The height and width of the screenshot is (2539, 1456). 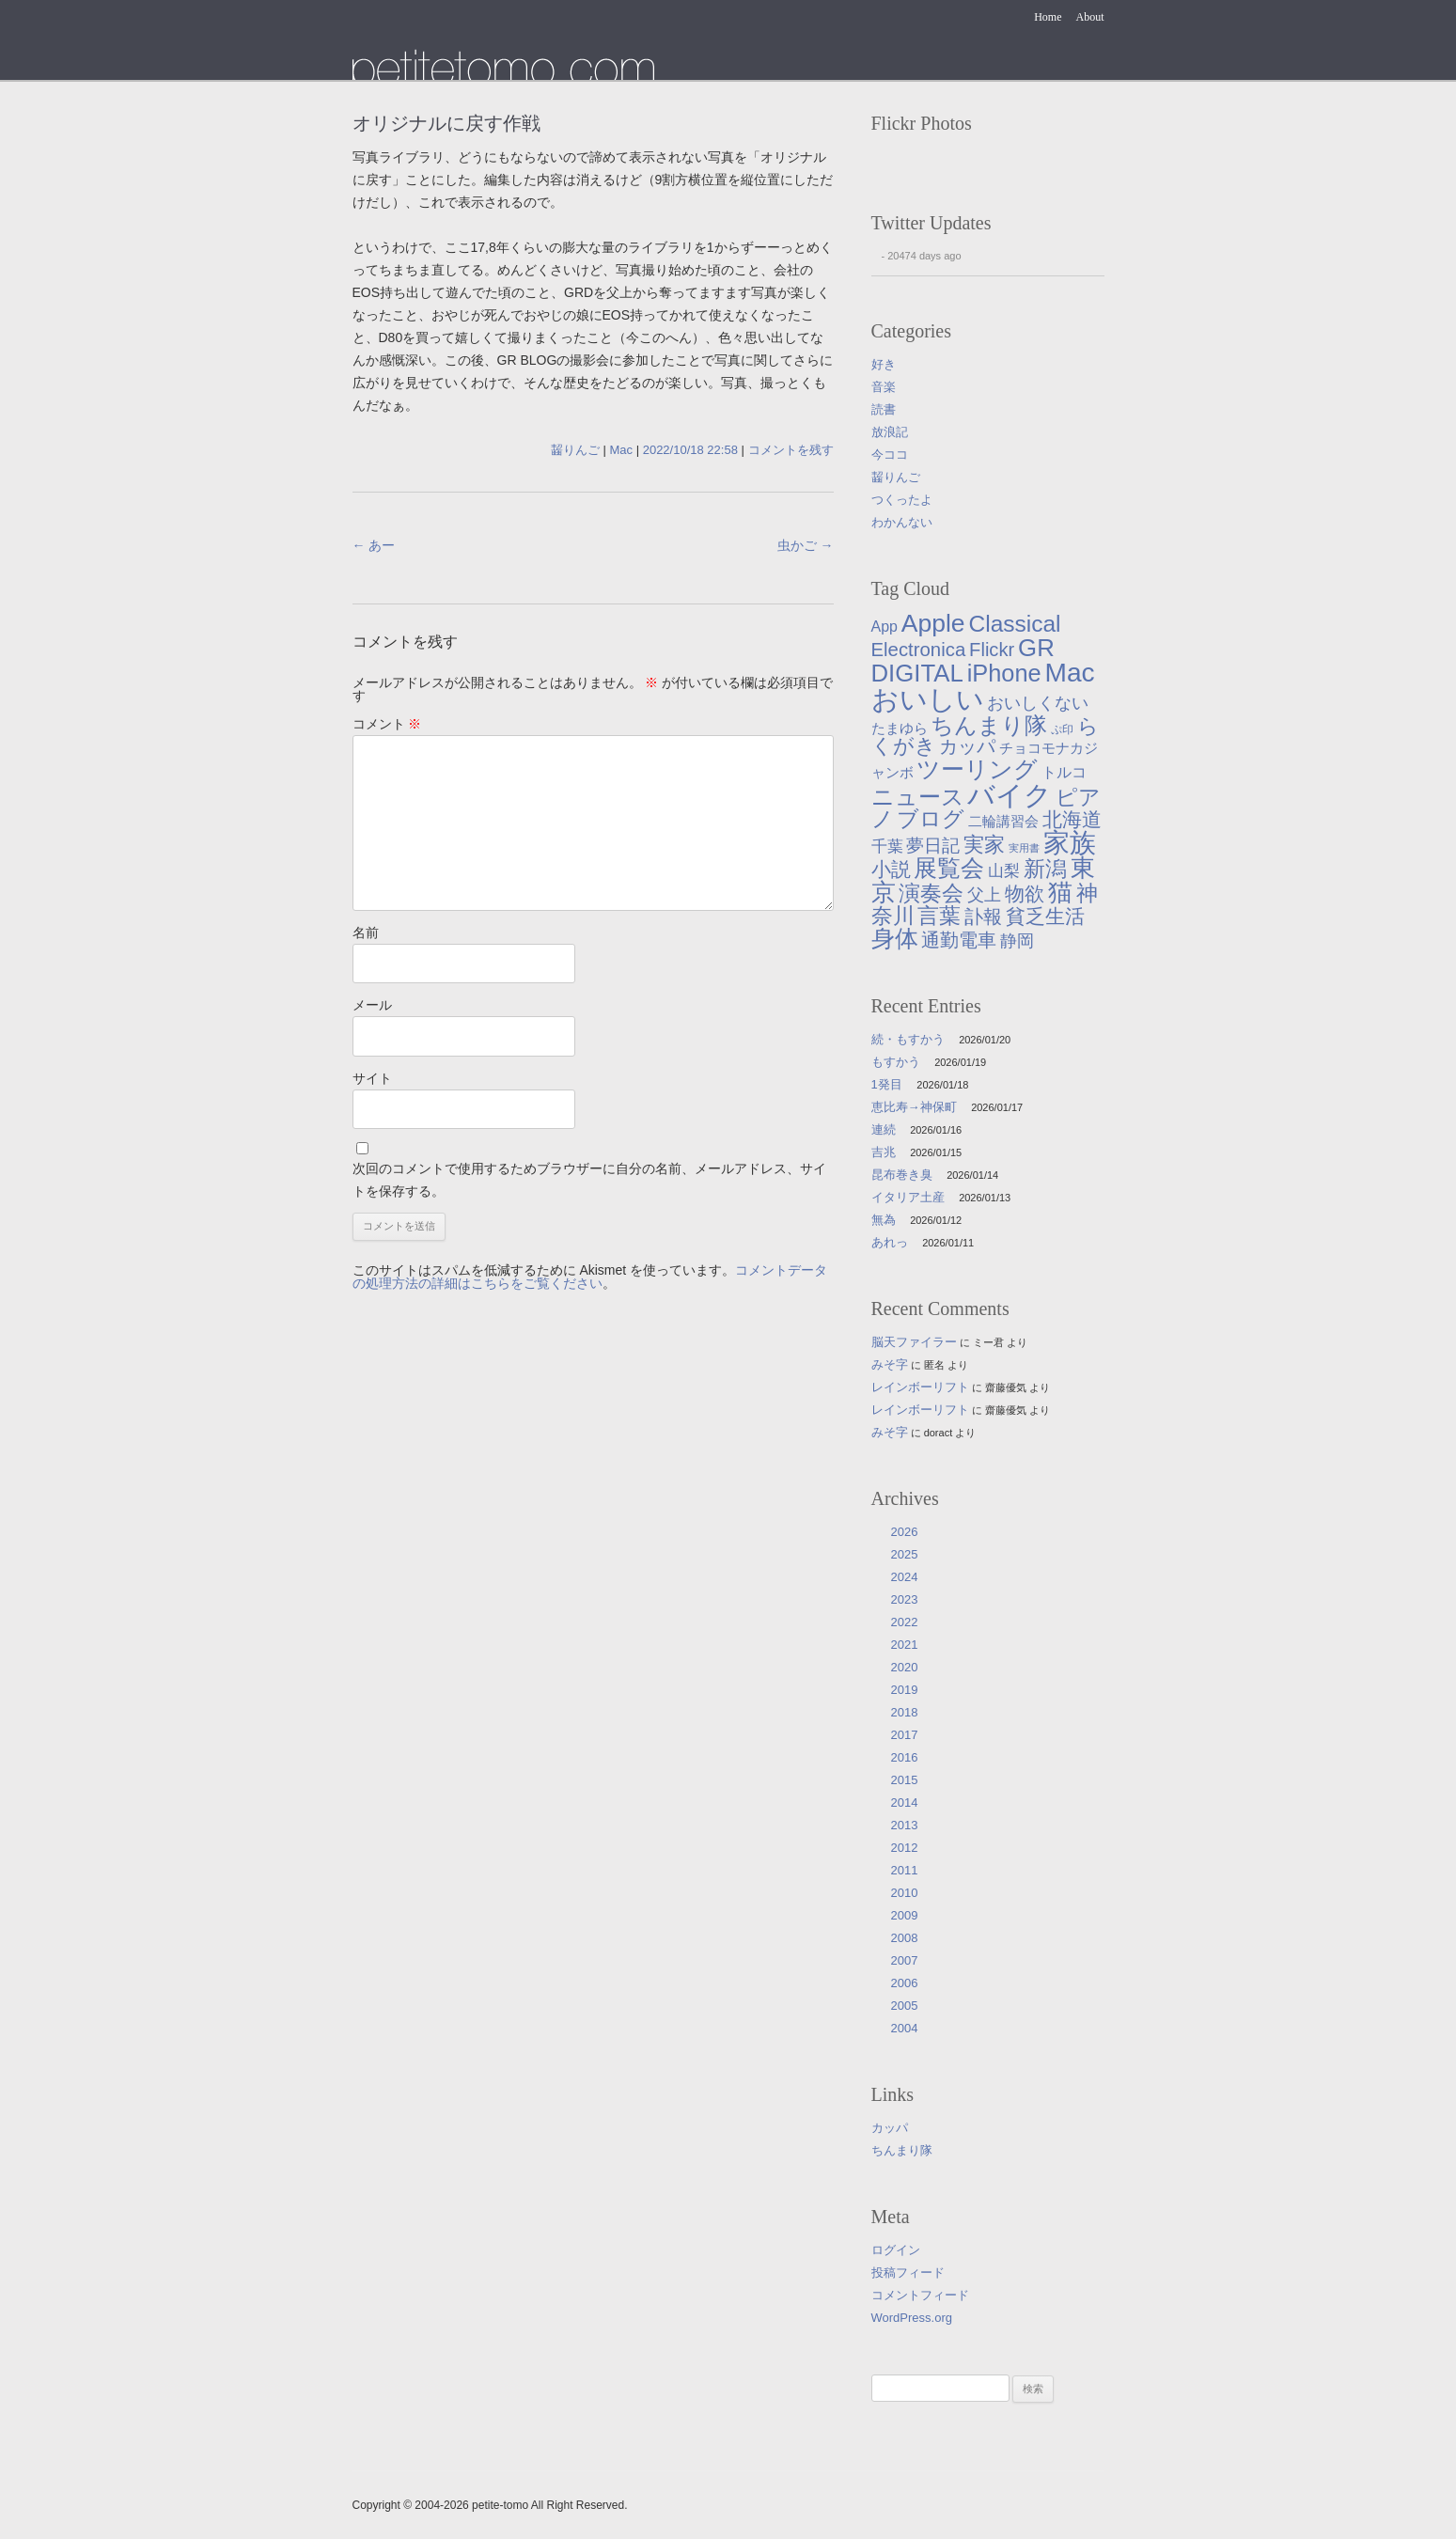 What do you see at coordinates (889, 2128) in the screenshot?
I see `カッパ` at bounding box center [889, 2128].